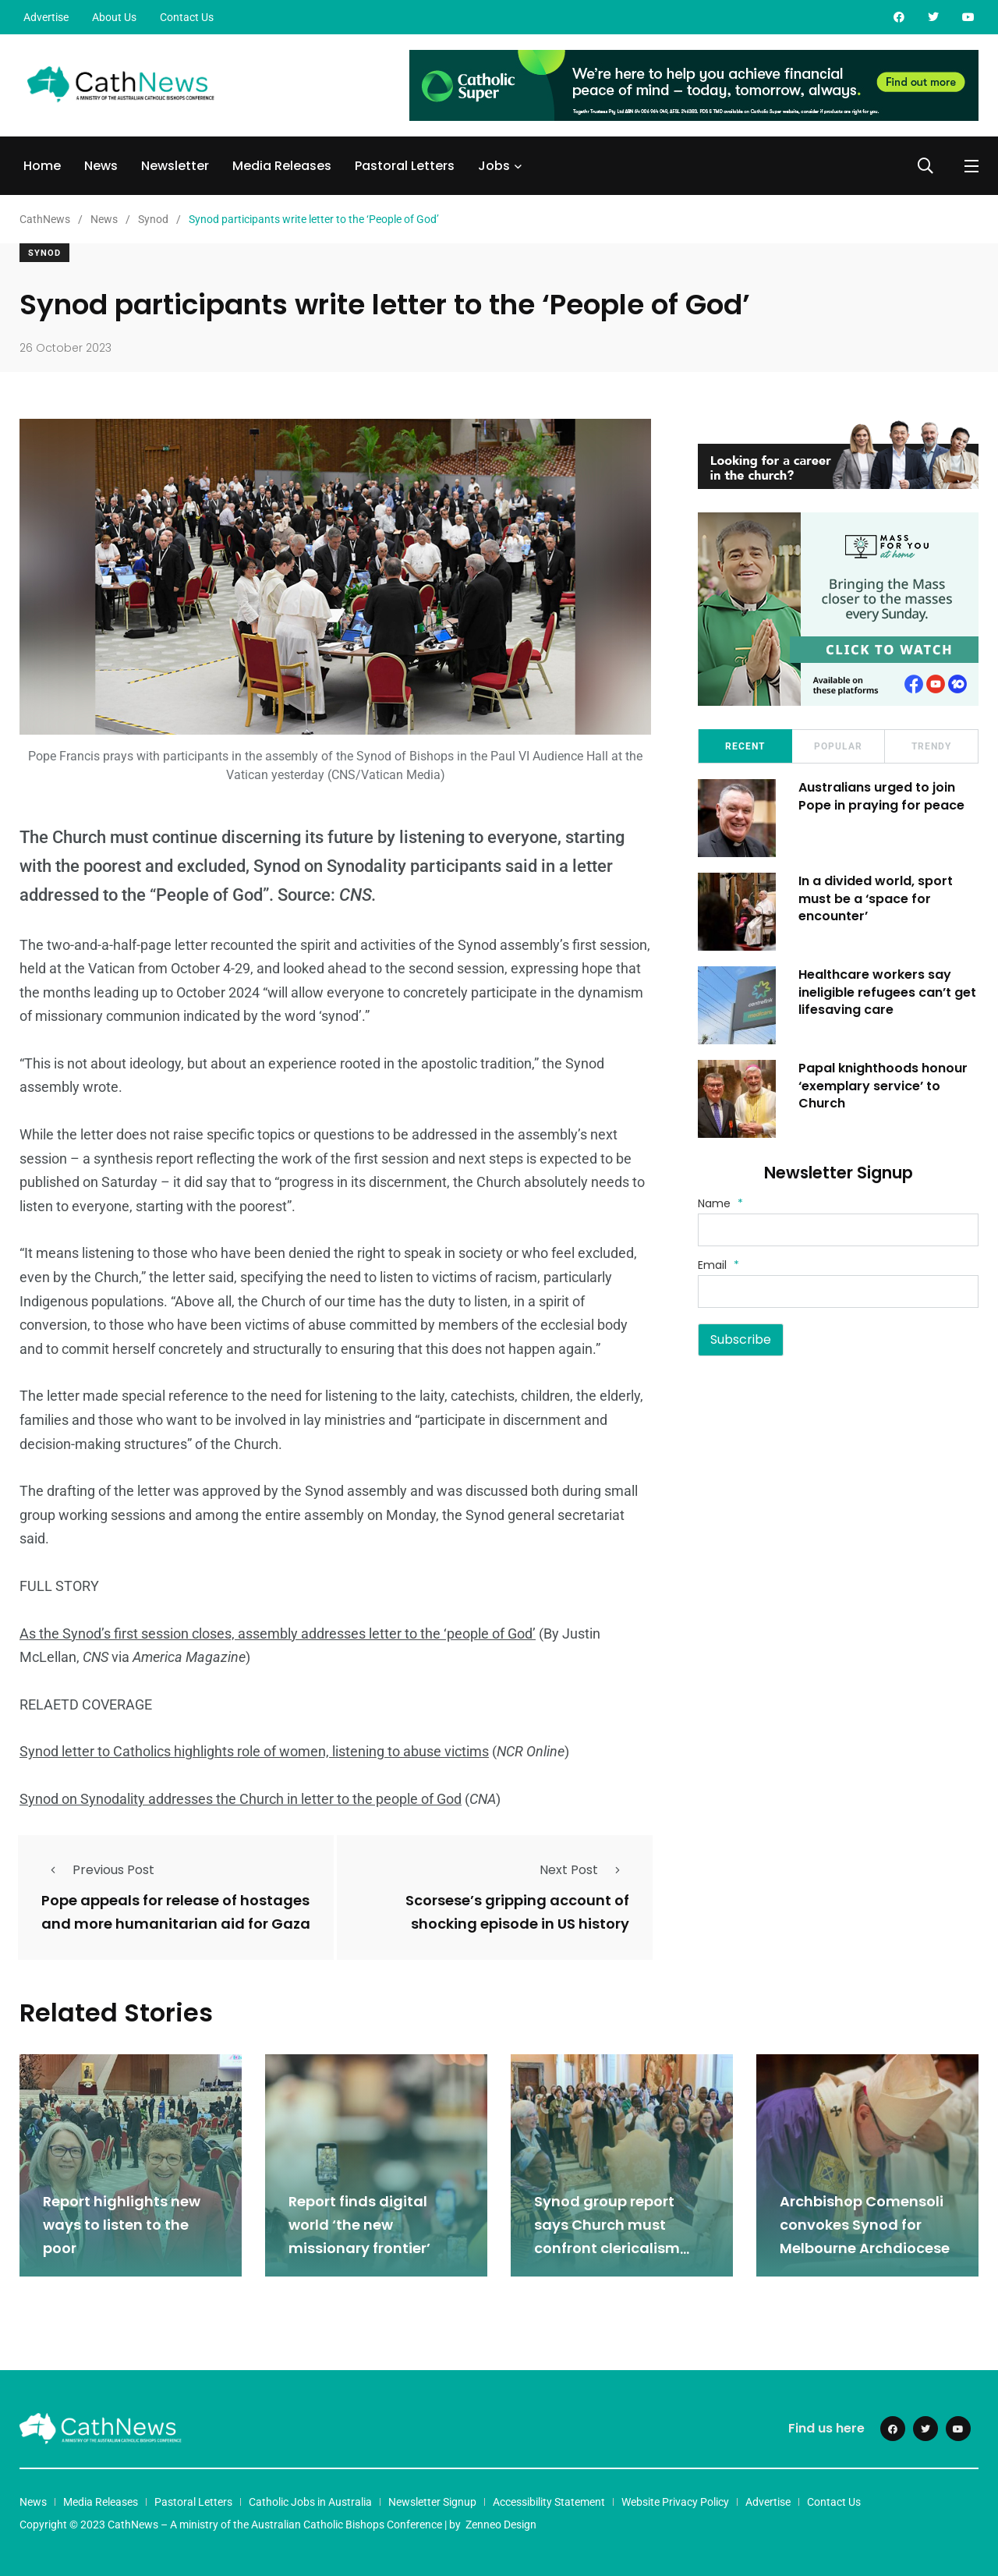 Image resolution: width=998 pixels, height=2576 pixels. What do you see at coordinates (494, 166) in the screenshot?
I see `Jobs` at bounding box center [494, 166].